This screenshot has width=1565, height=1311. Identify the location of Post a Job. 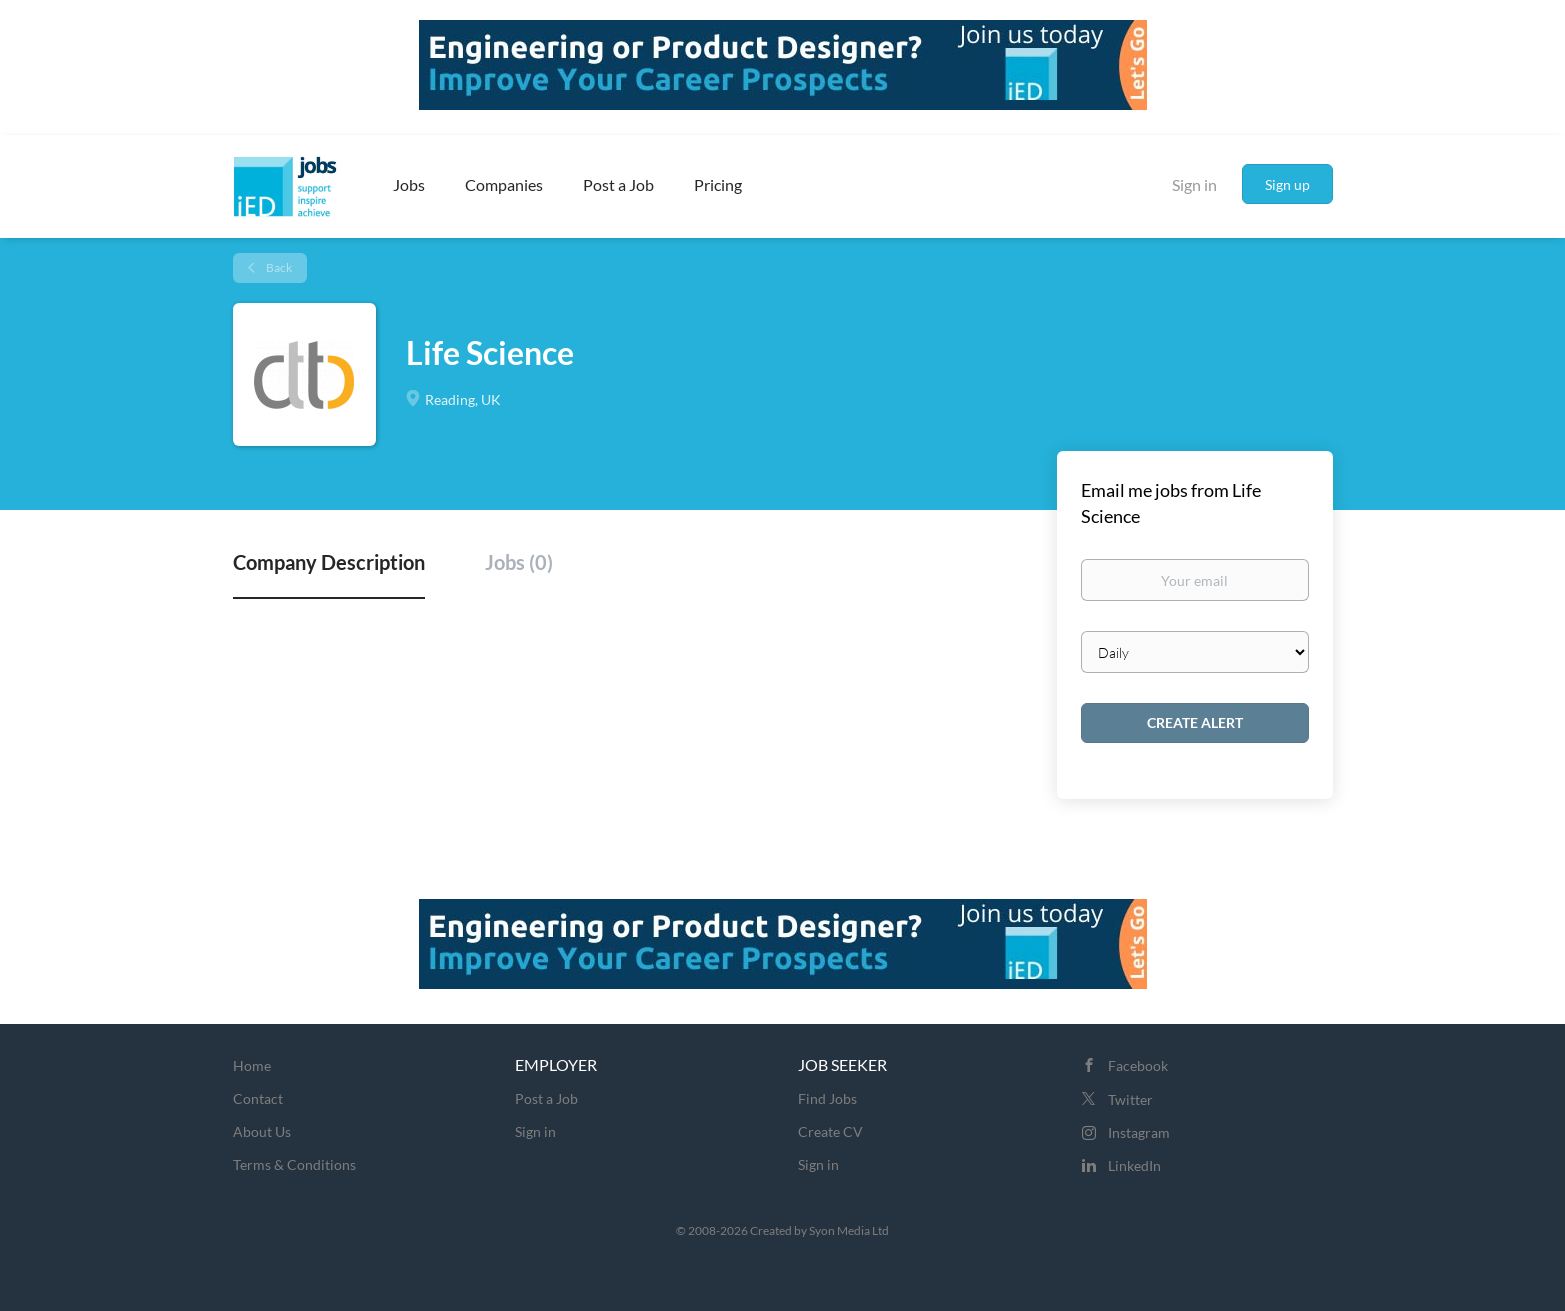
(546, 1098).